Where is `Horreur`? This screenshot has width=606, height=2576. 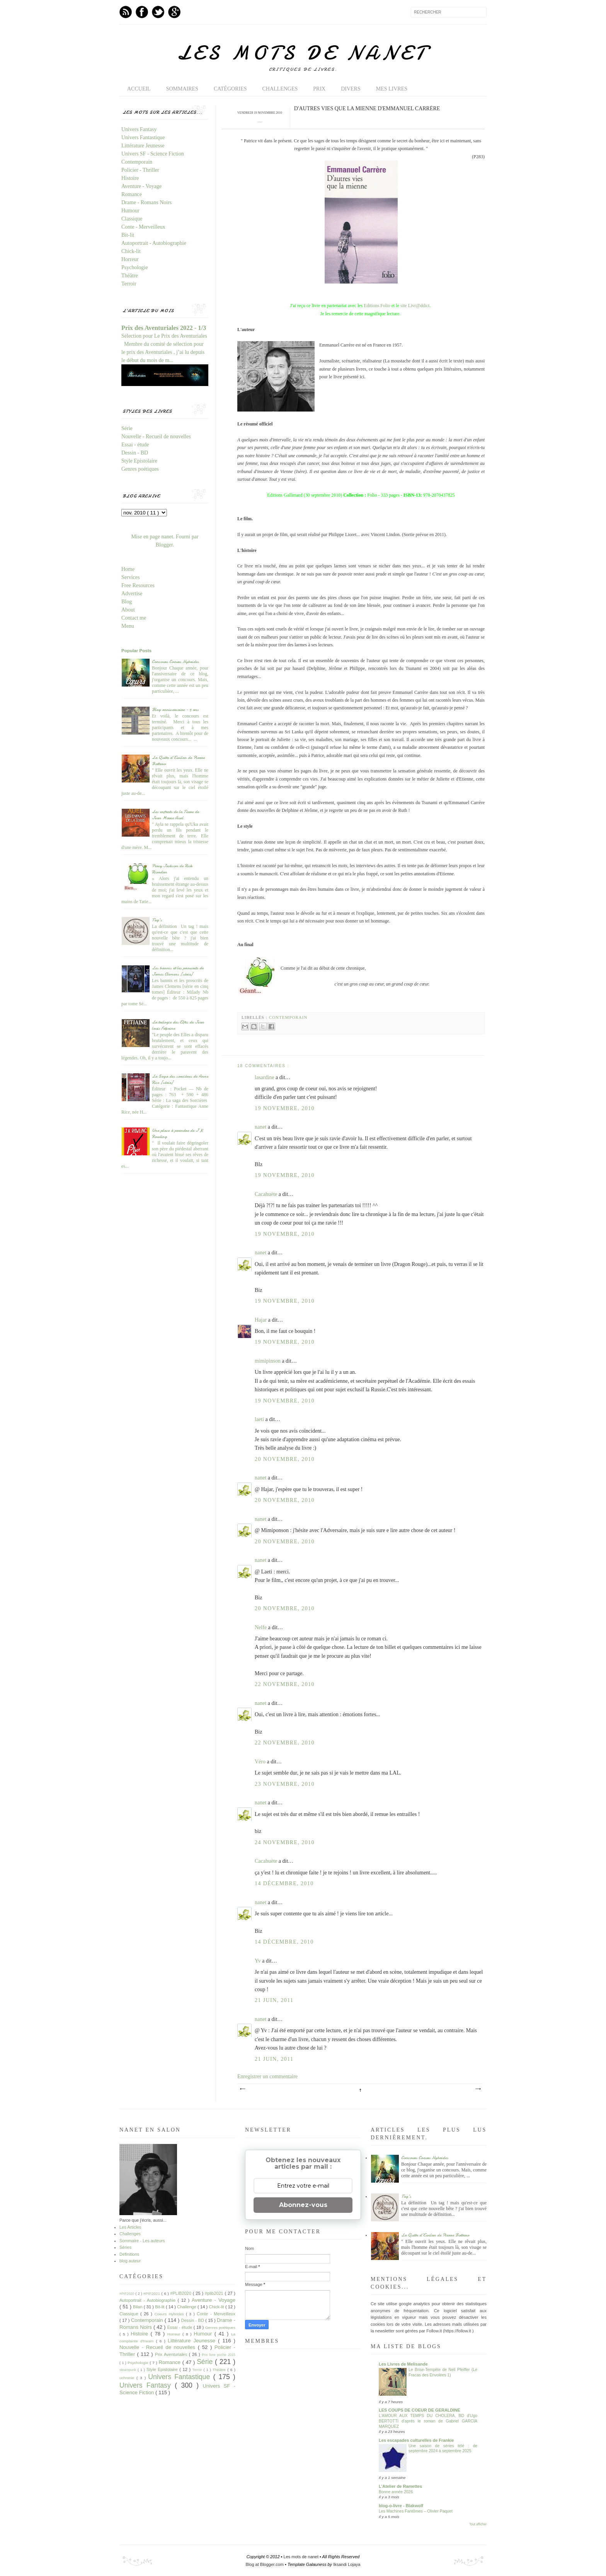 Horreur is located at coordinates (129, 259).